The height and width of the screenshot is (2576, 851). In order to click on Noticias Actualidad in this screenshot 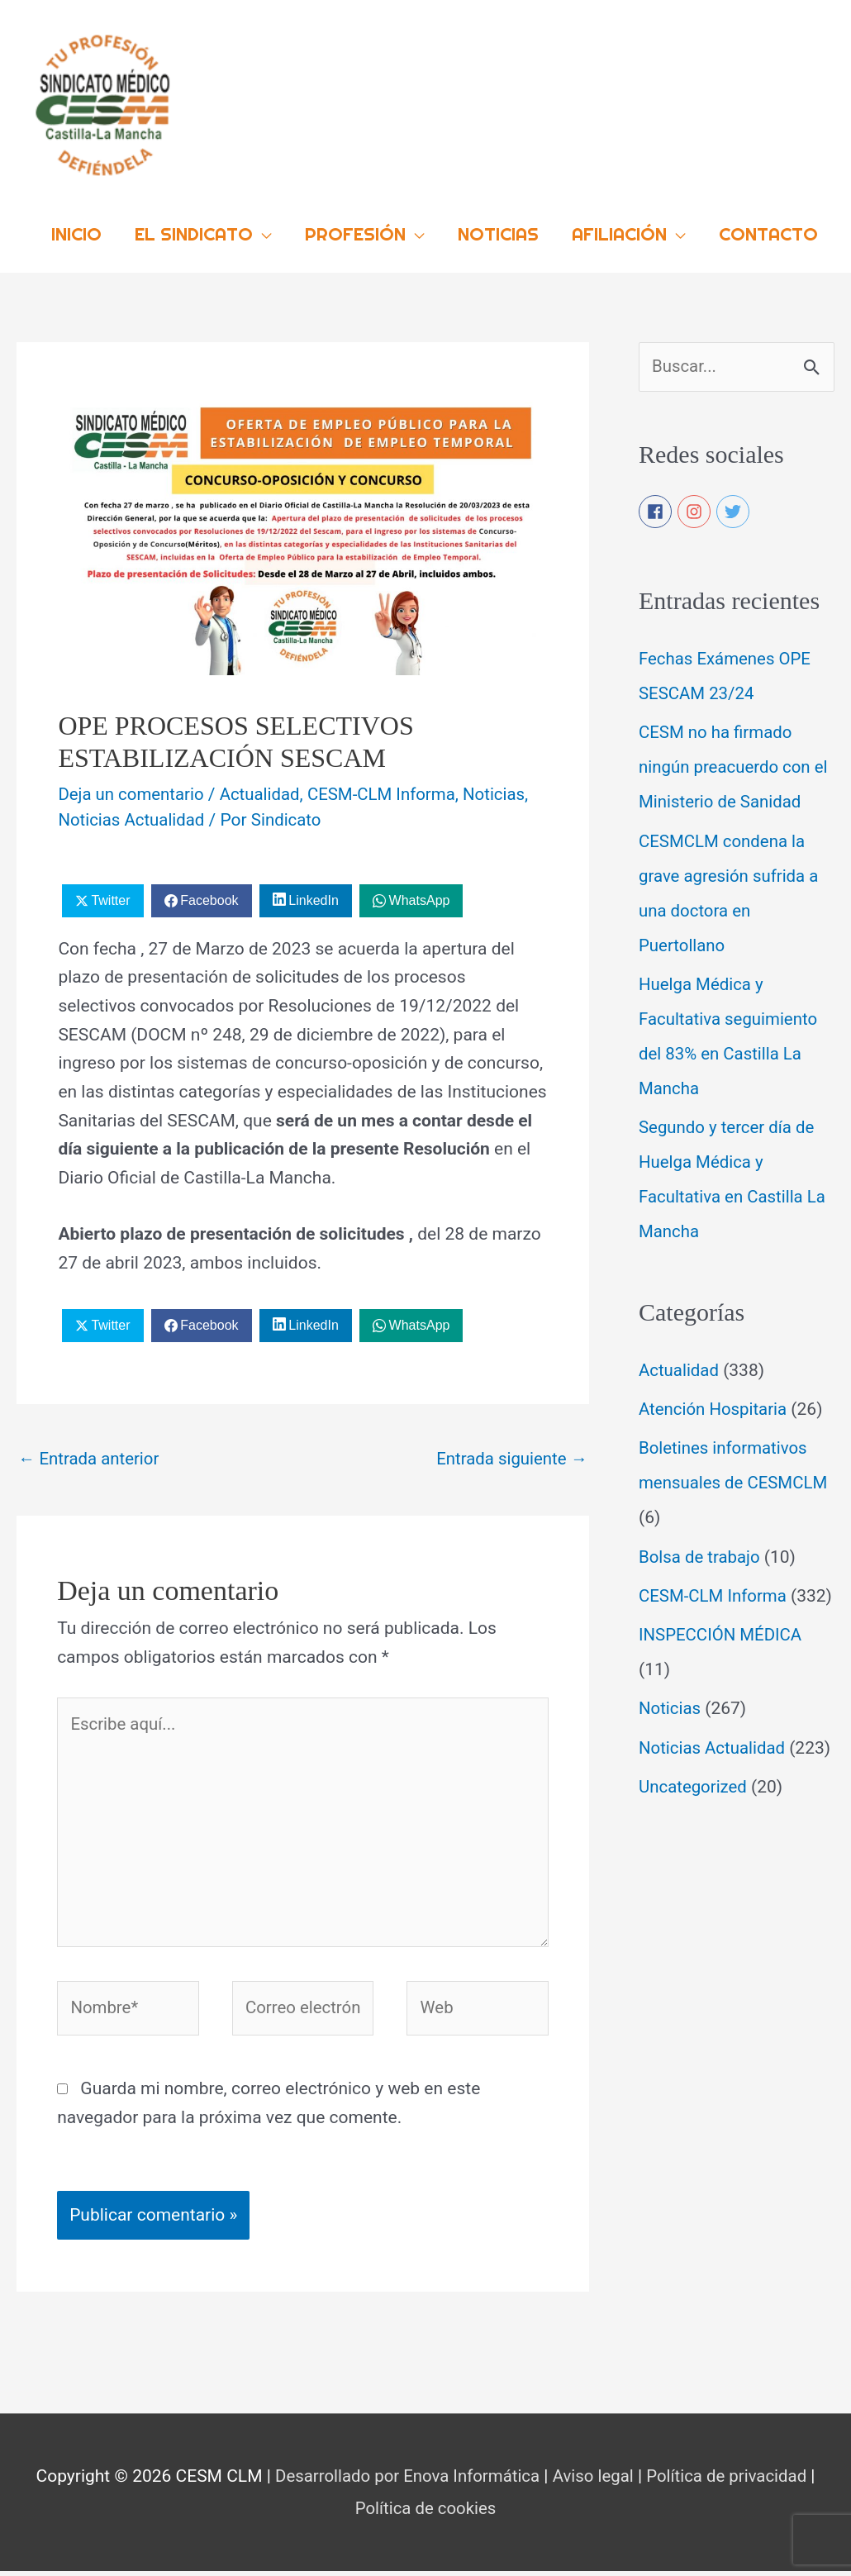, I will do `click(133, 815)`.